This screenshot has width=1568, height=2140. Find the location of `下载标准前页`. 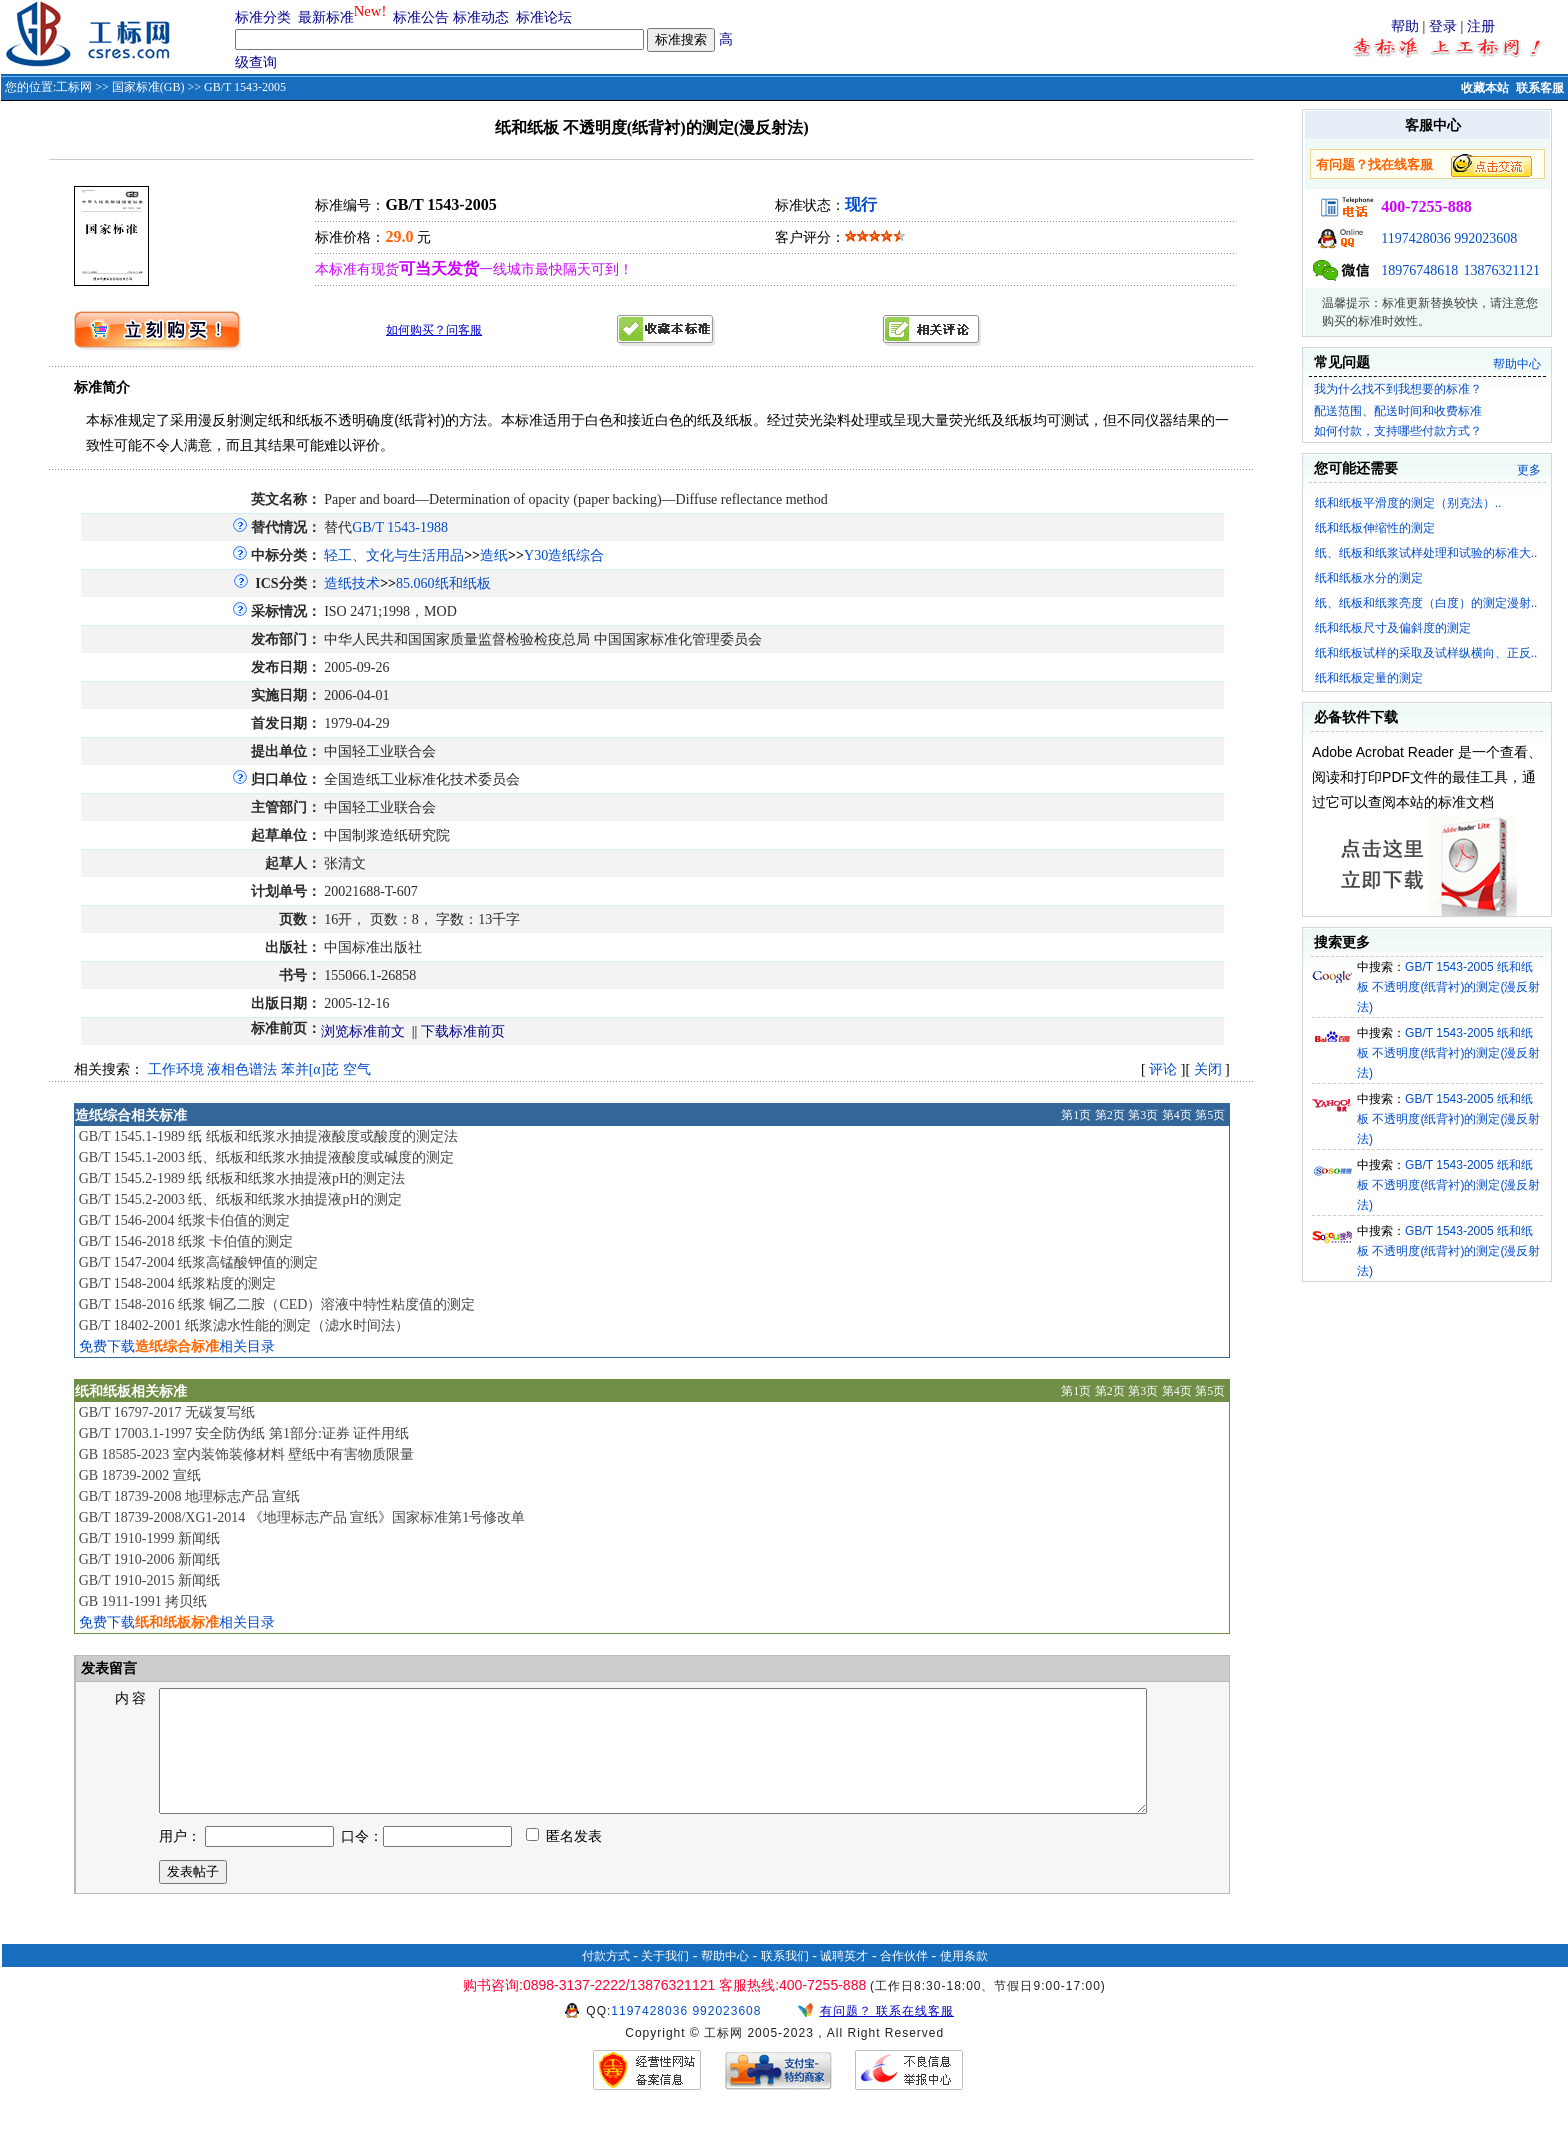

下载标准前页 is located at coordinates (463, 1031).